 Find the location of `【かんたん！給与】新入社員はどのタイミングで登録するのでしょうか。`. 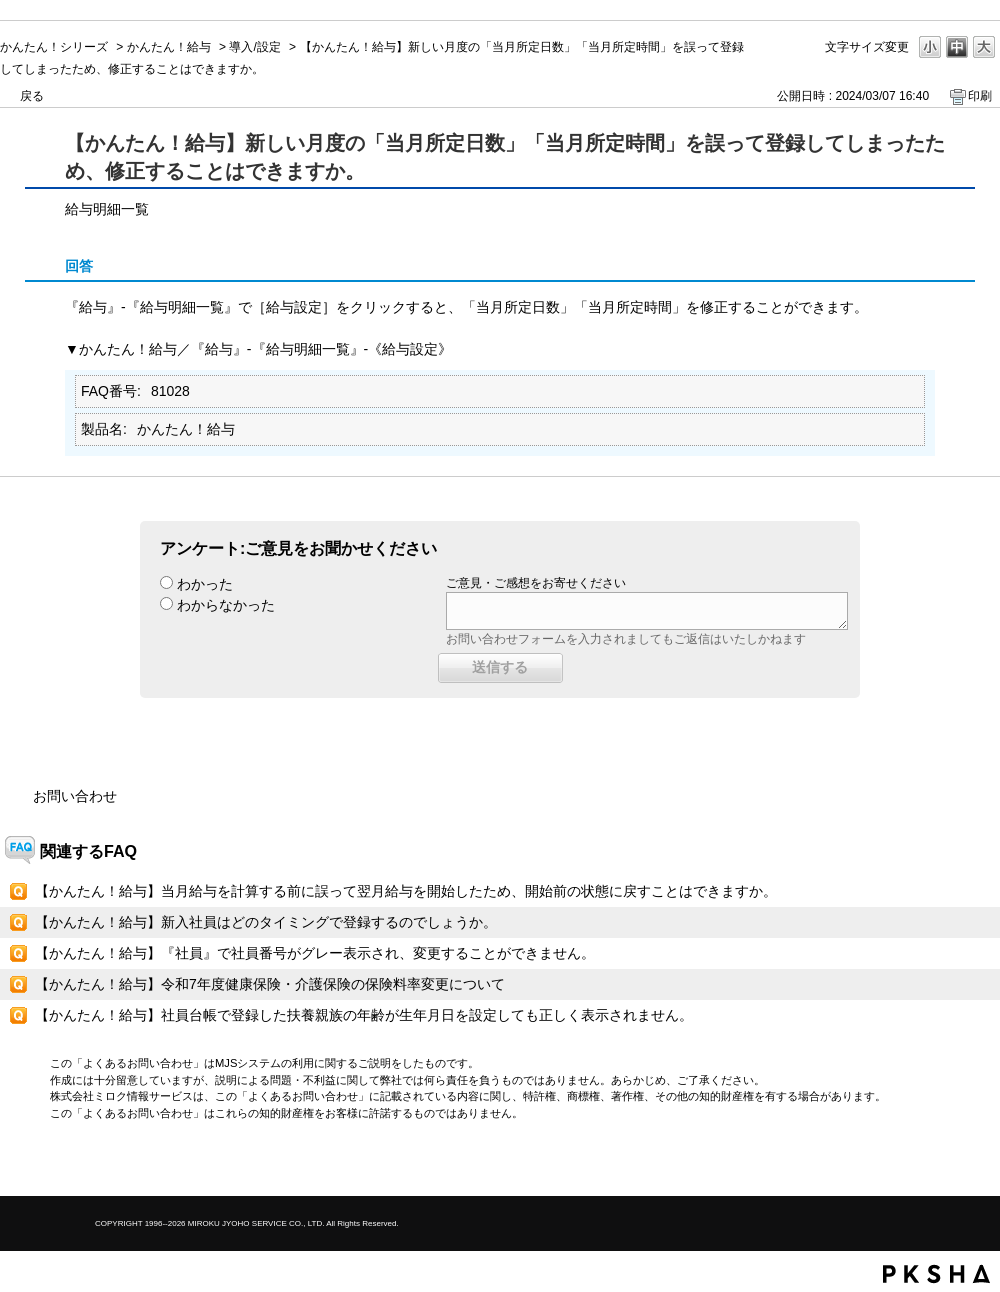

【かんたん！給与】新入社員はどのタイミングで登録するのでしょうか。 is located at coordinates (266, 922).